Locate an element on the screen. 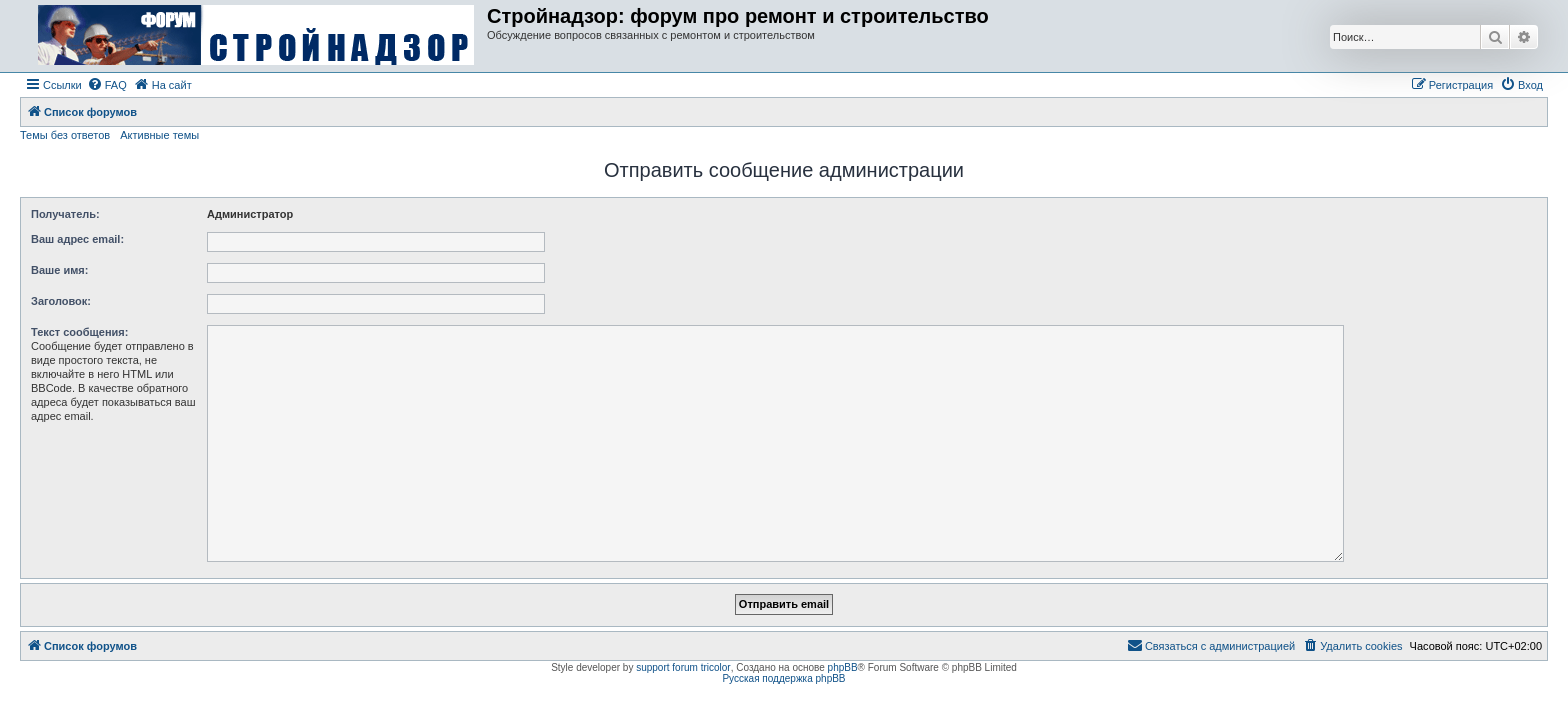  Ваше имя: is located at coordinates (59, 270).